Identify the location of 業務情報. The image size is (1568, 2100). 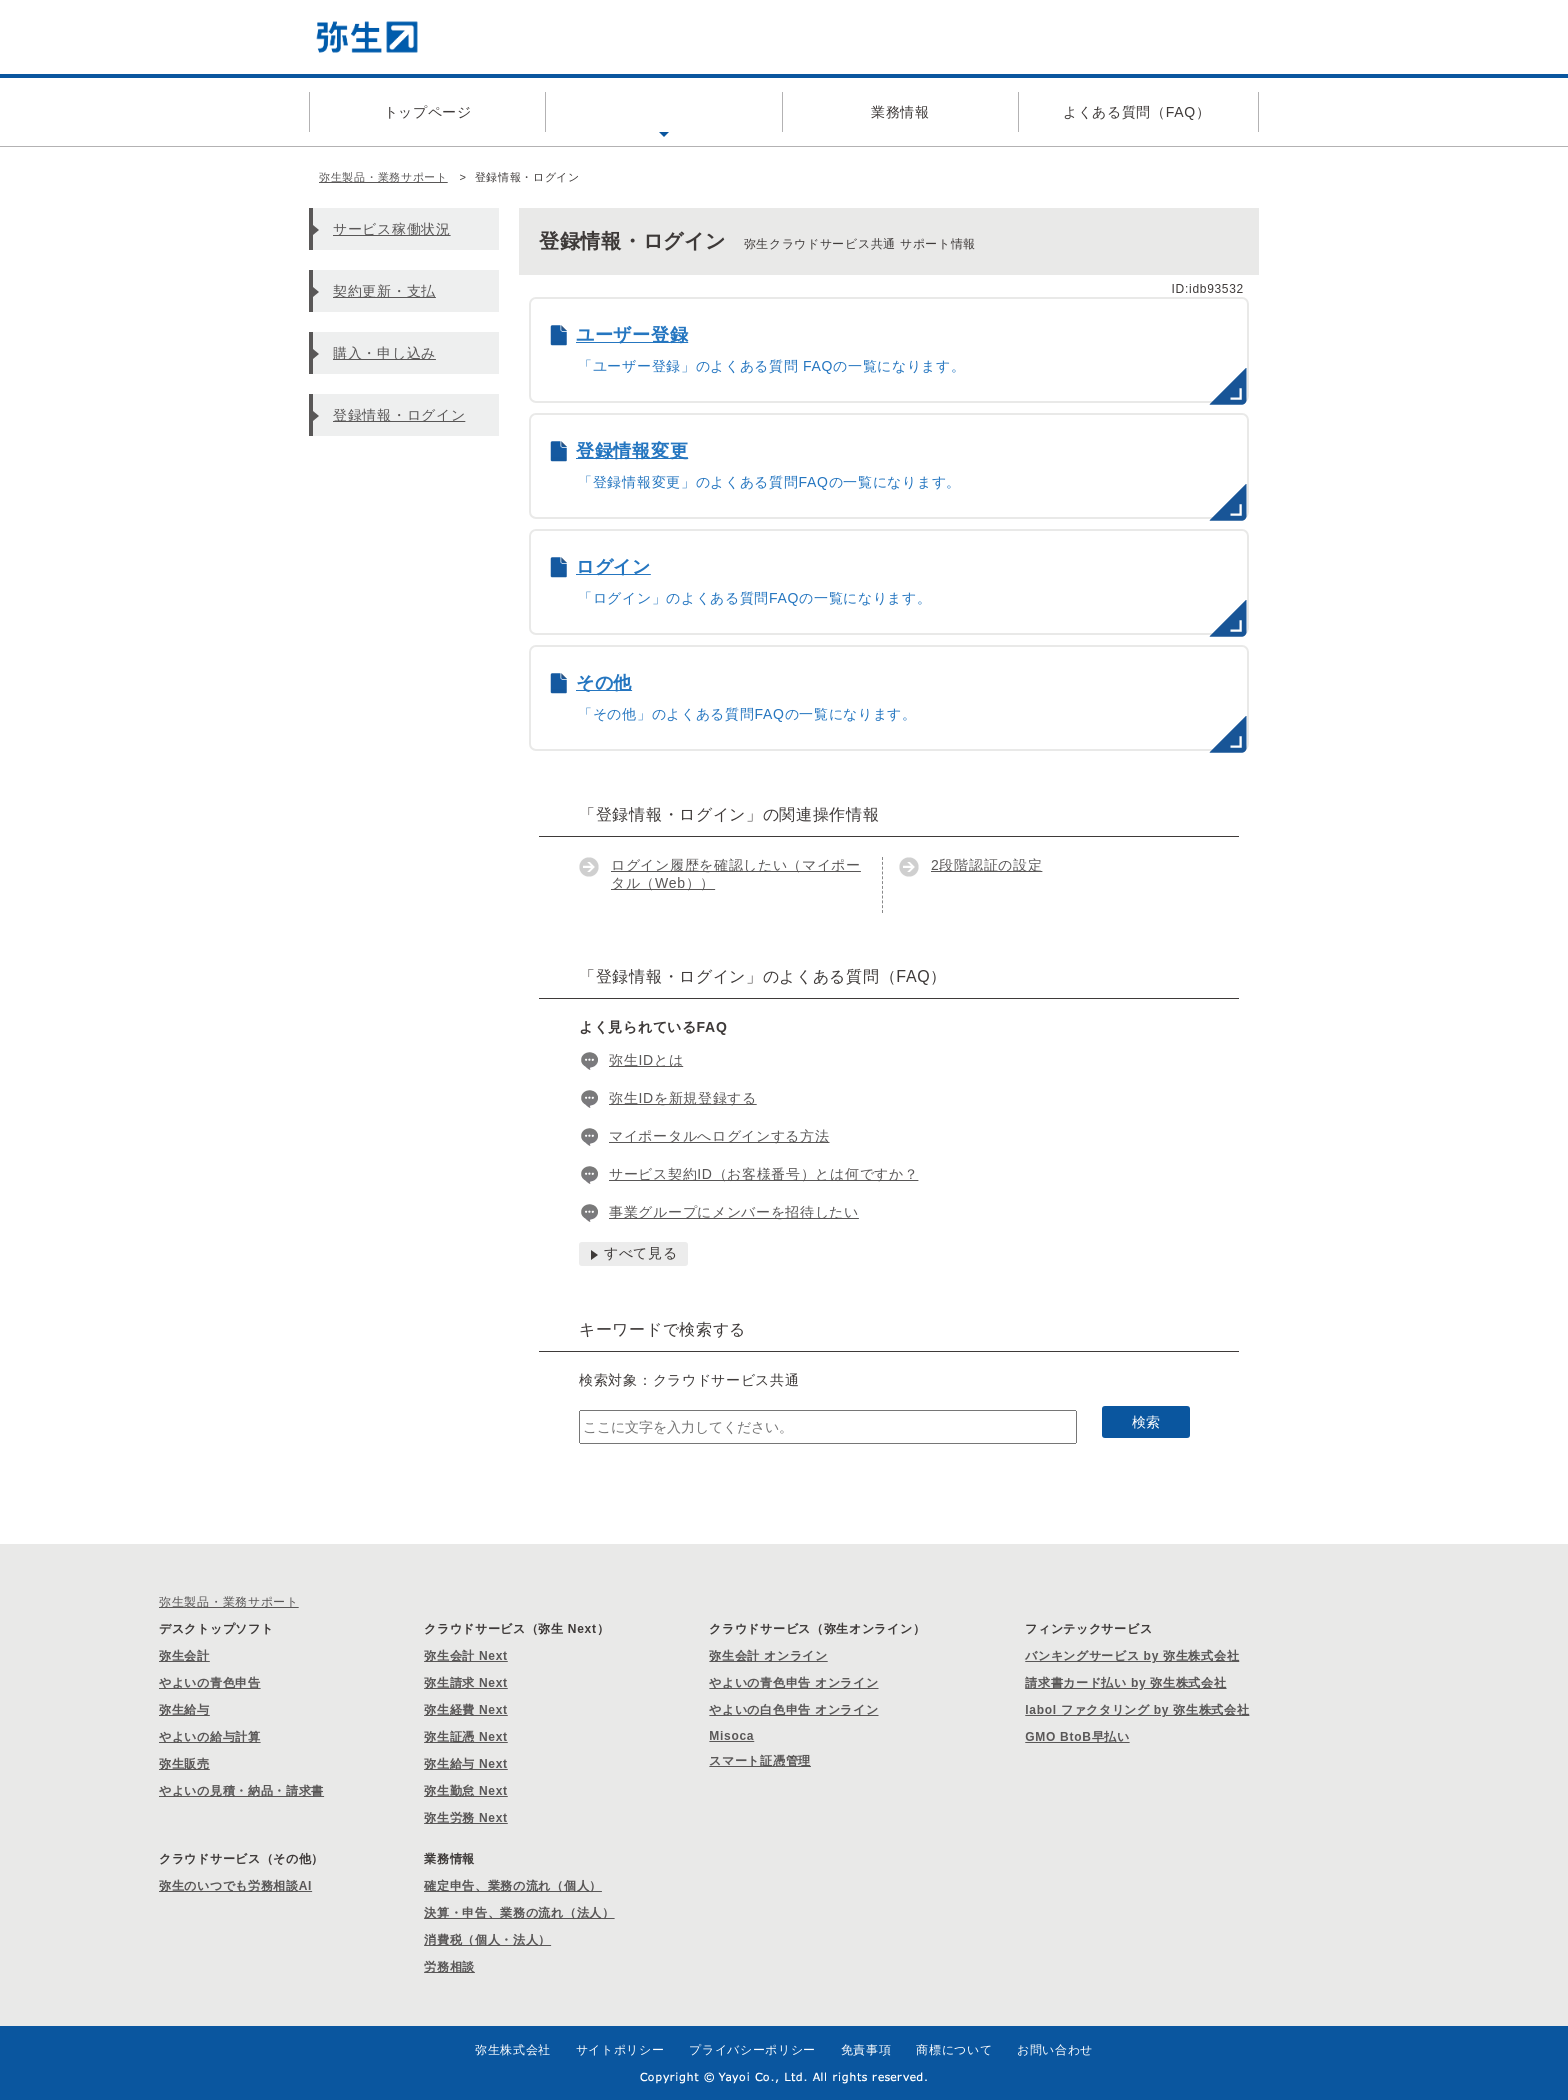
(900, 112).